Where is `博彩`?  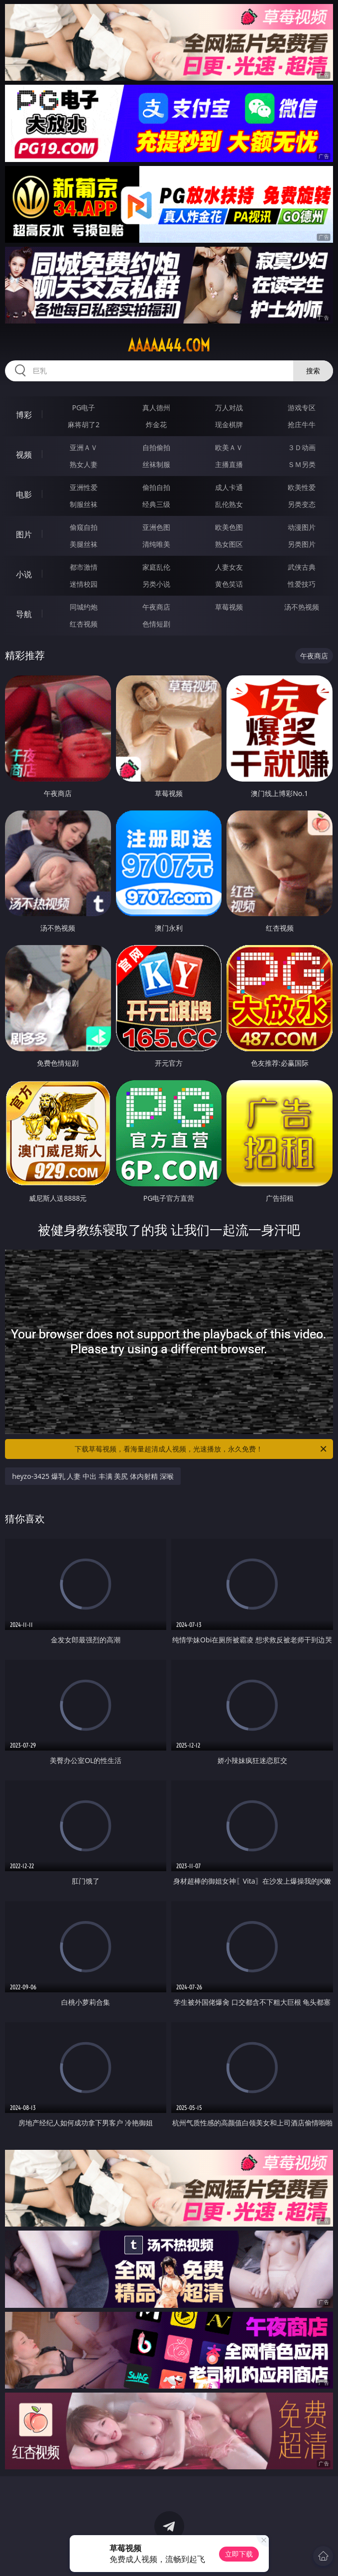 博彩 is located at coordinates (24, 414).